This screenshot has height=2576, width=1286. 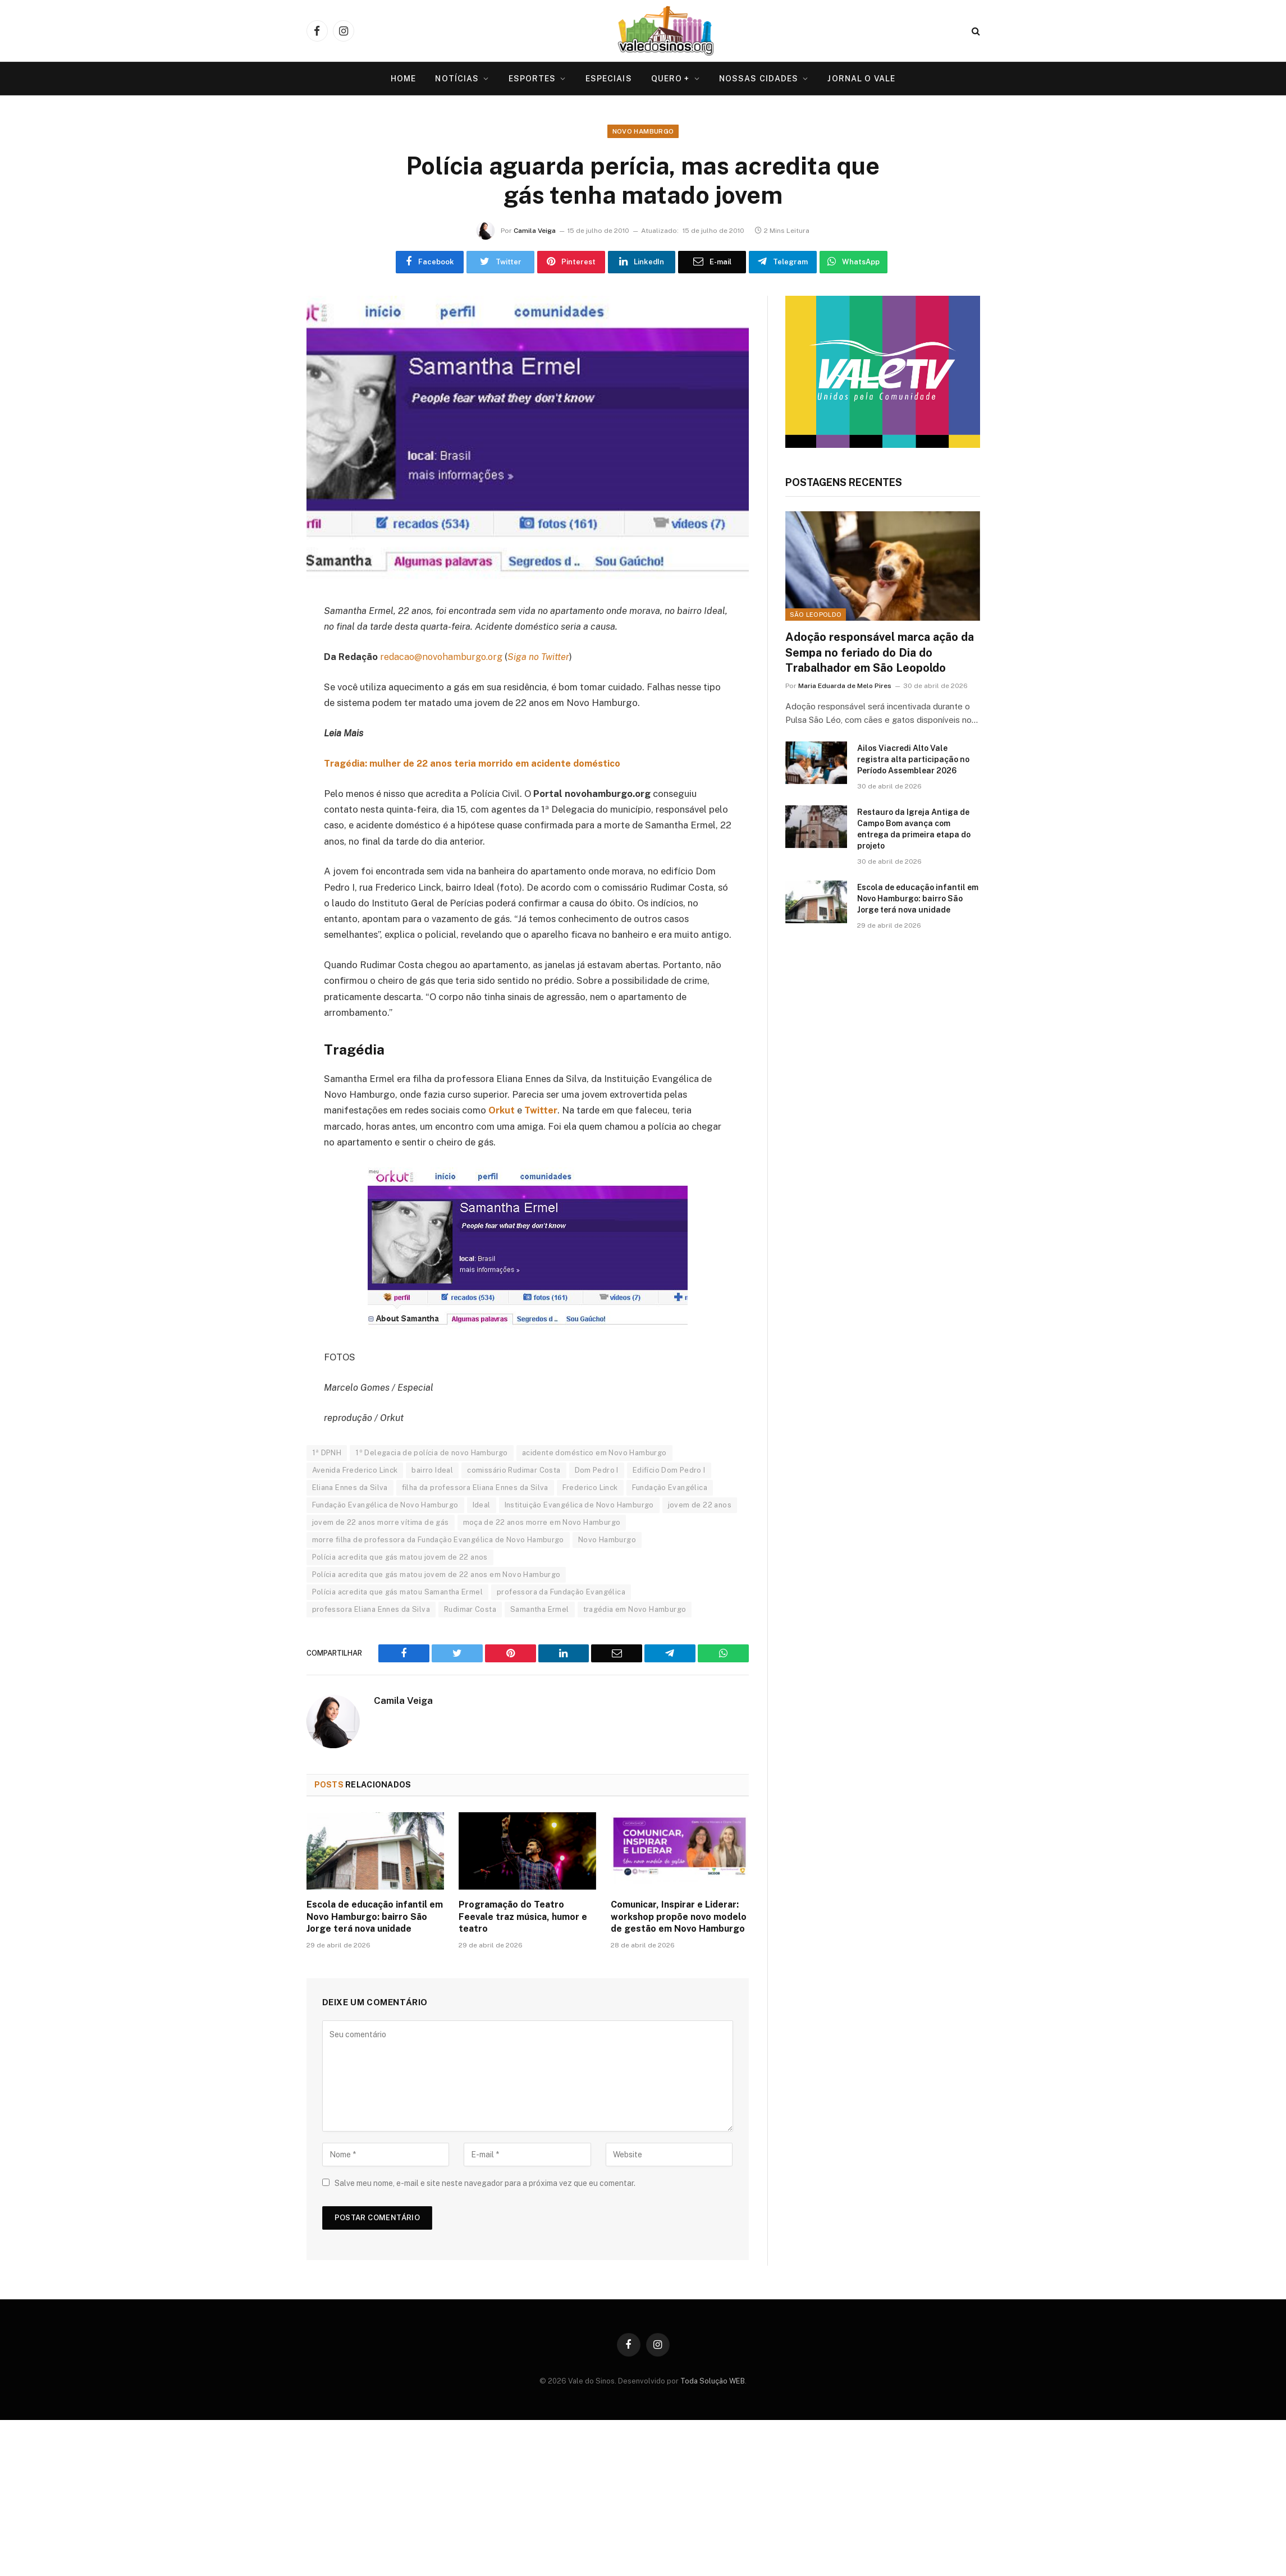 I want to click on tragédia em Novo Hamburgo, so click(x=635, y=1610).